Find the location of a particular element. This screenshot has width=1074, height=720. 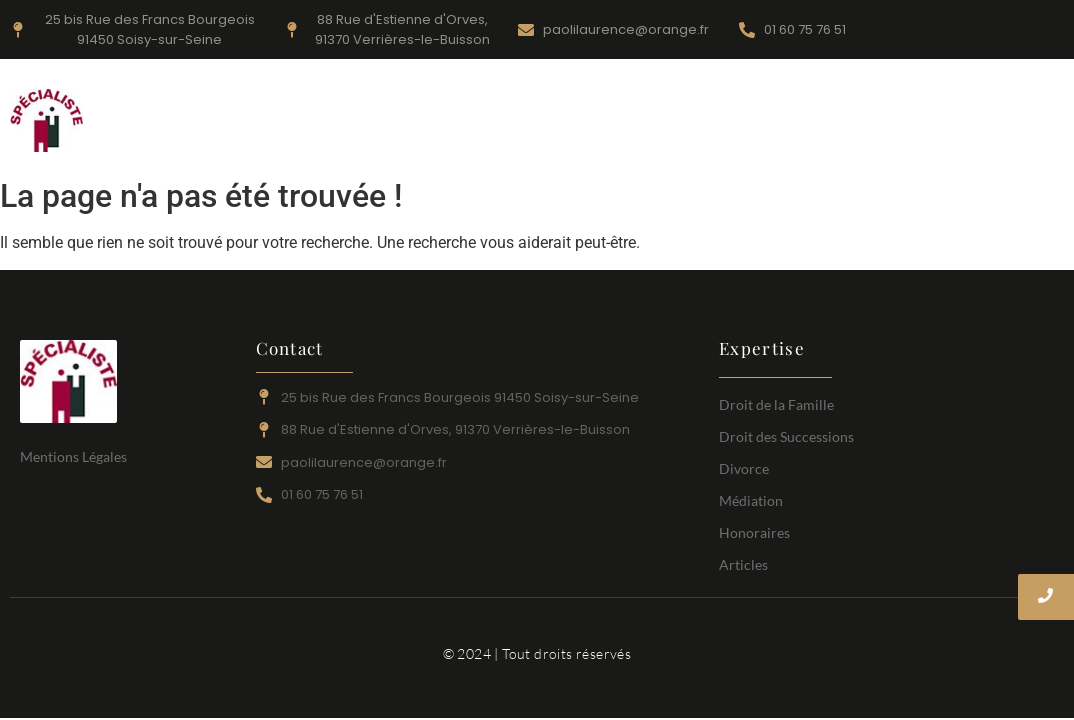

Droit de la Famille is located at coordinates (407, 109).